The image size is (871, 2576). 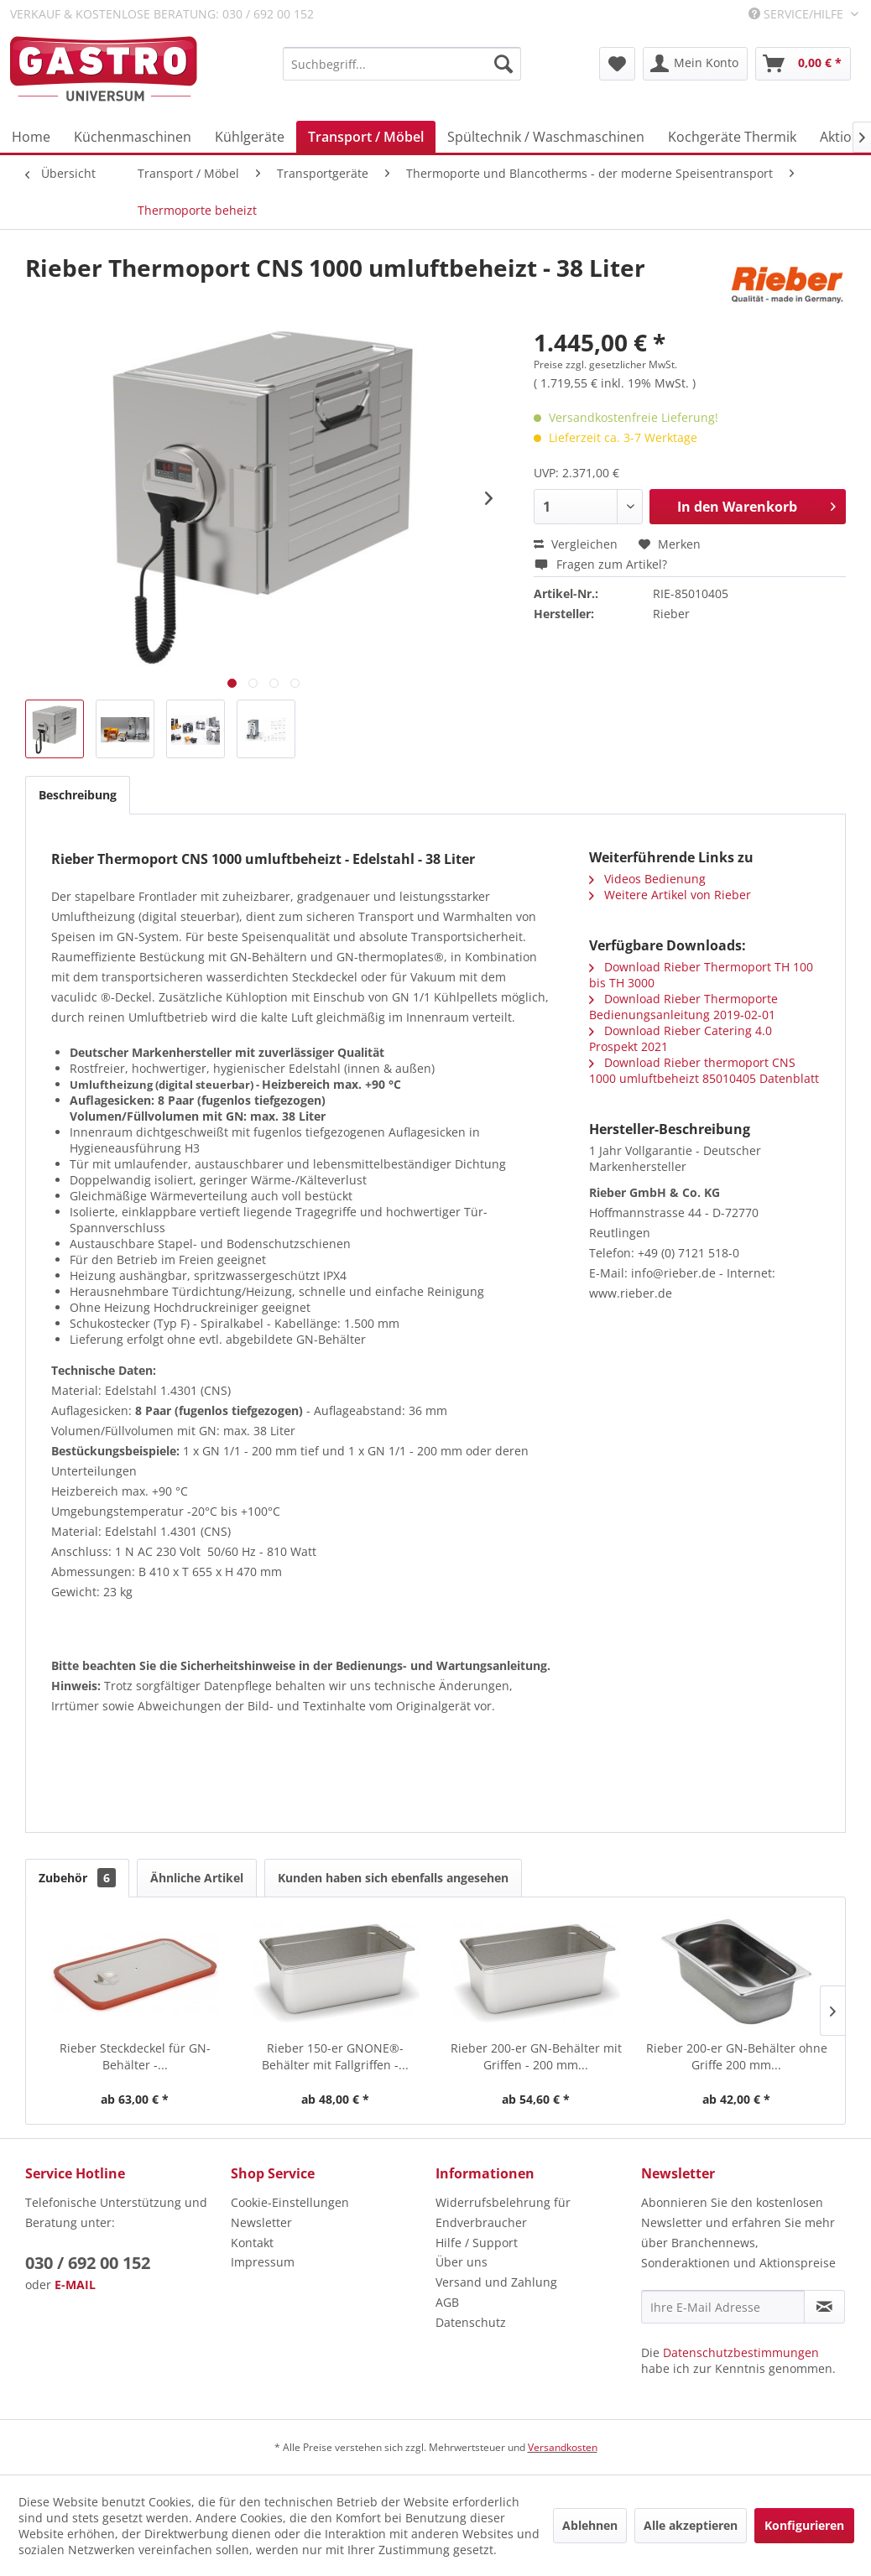 I want to click on Konfigurieren, so click(x=804, y=2525).